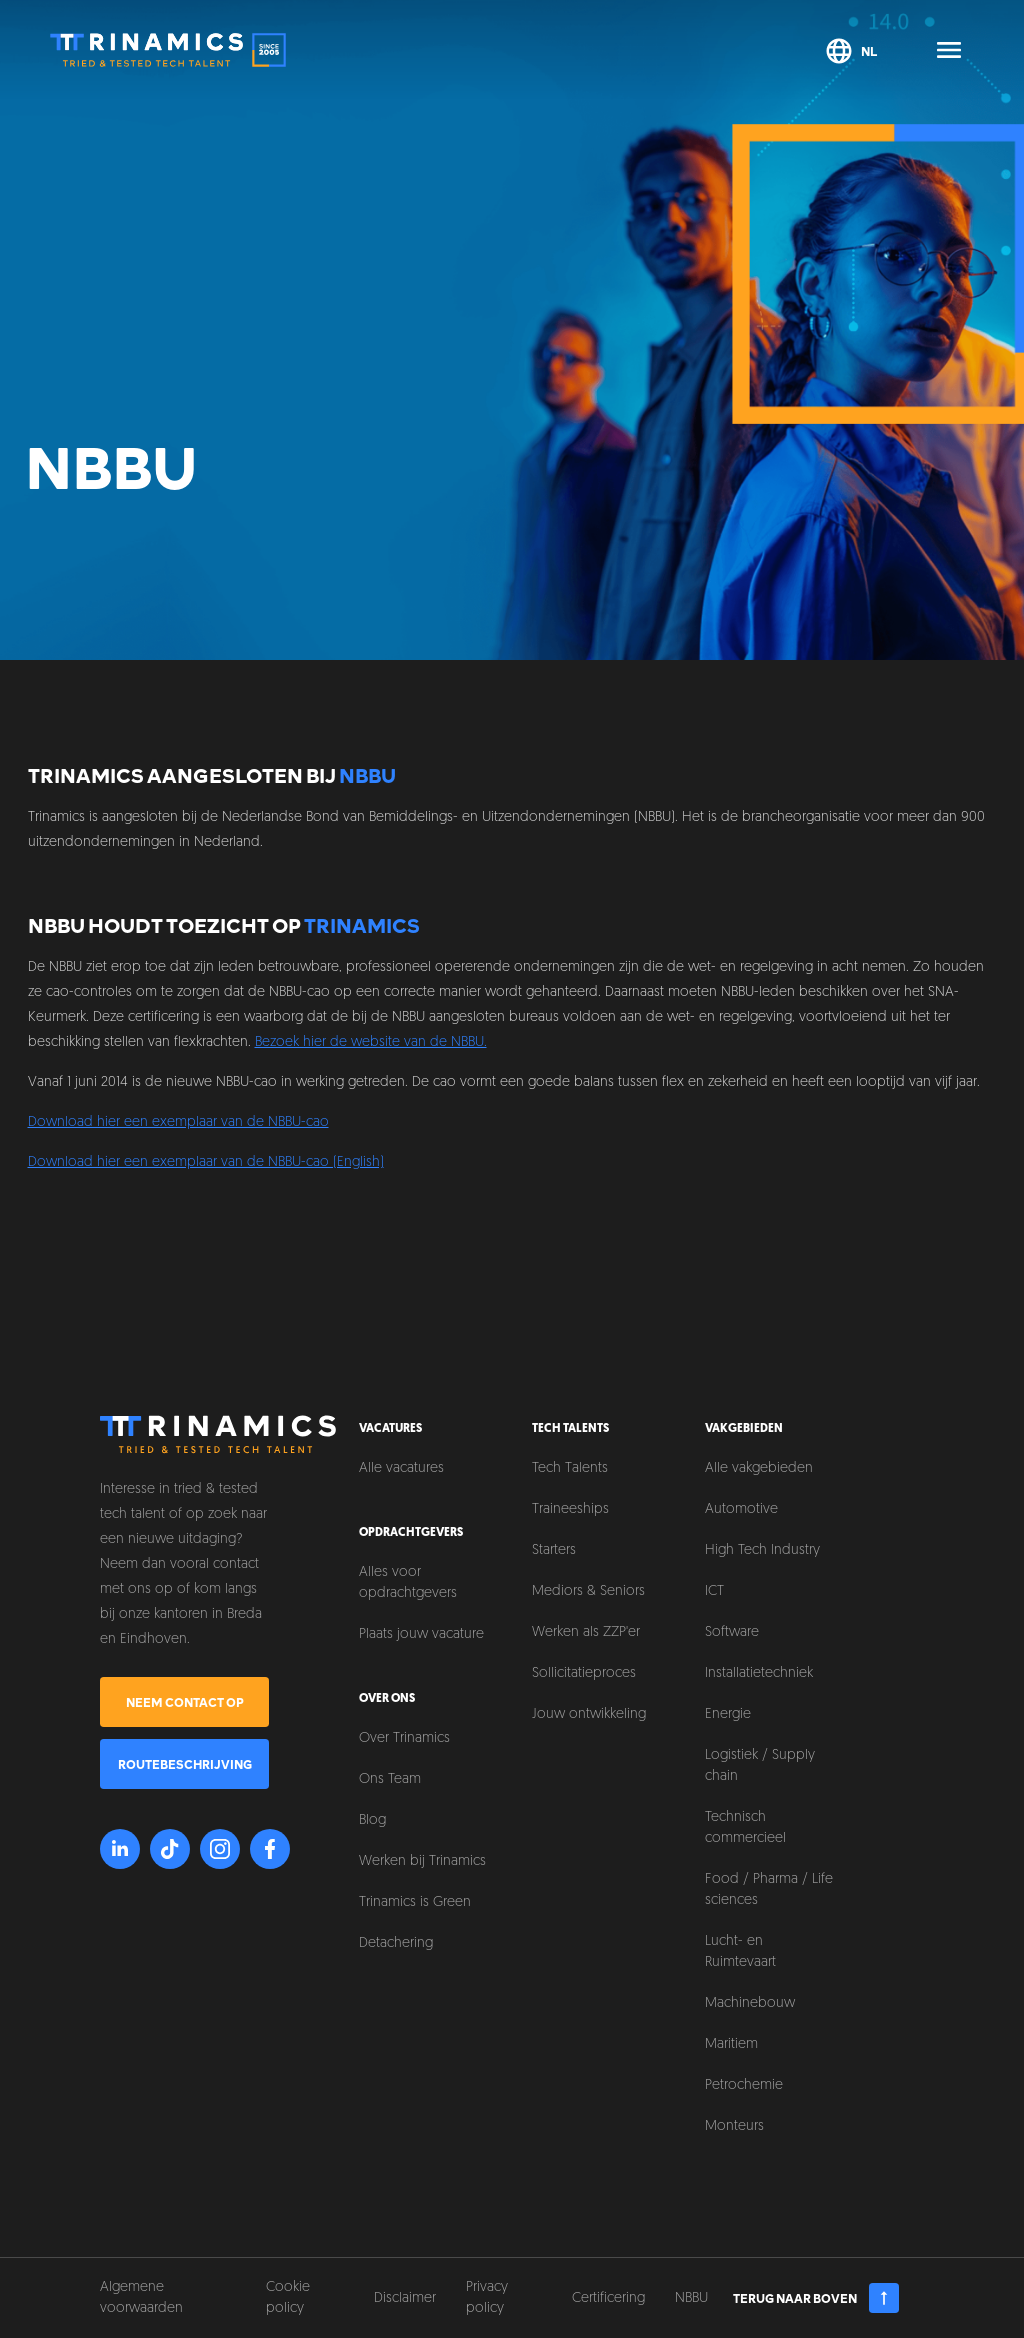 This screenshot has height=2338, width=1024. Describe the element at coordinates (554, 1550) in the screenshot. I see `Starters` at that location.